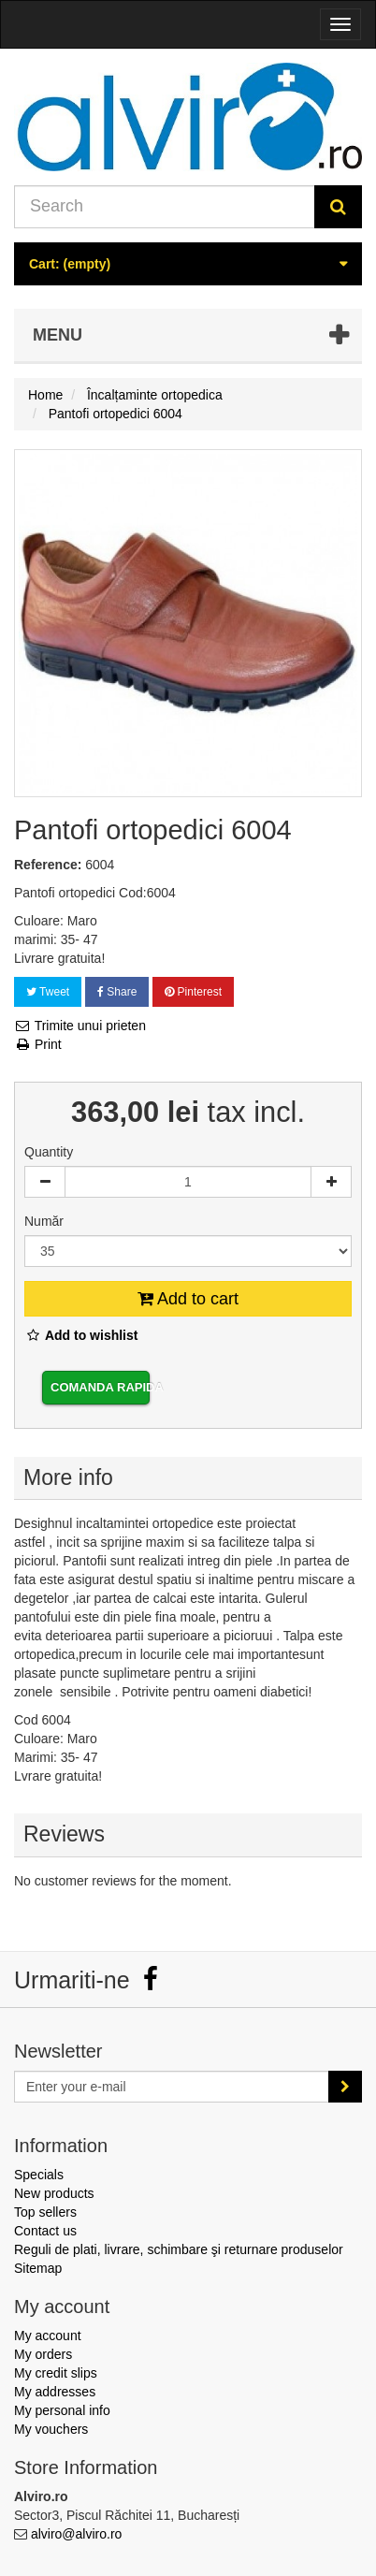  I want to click on [Sign up], so click(345, 2087).